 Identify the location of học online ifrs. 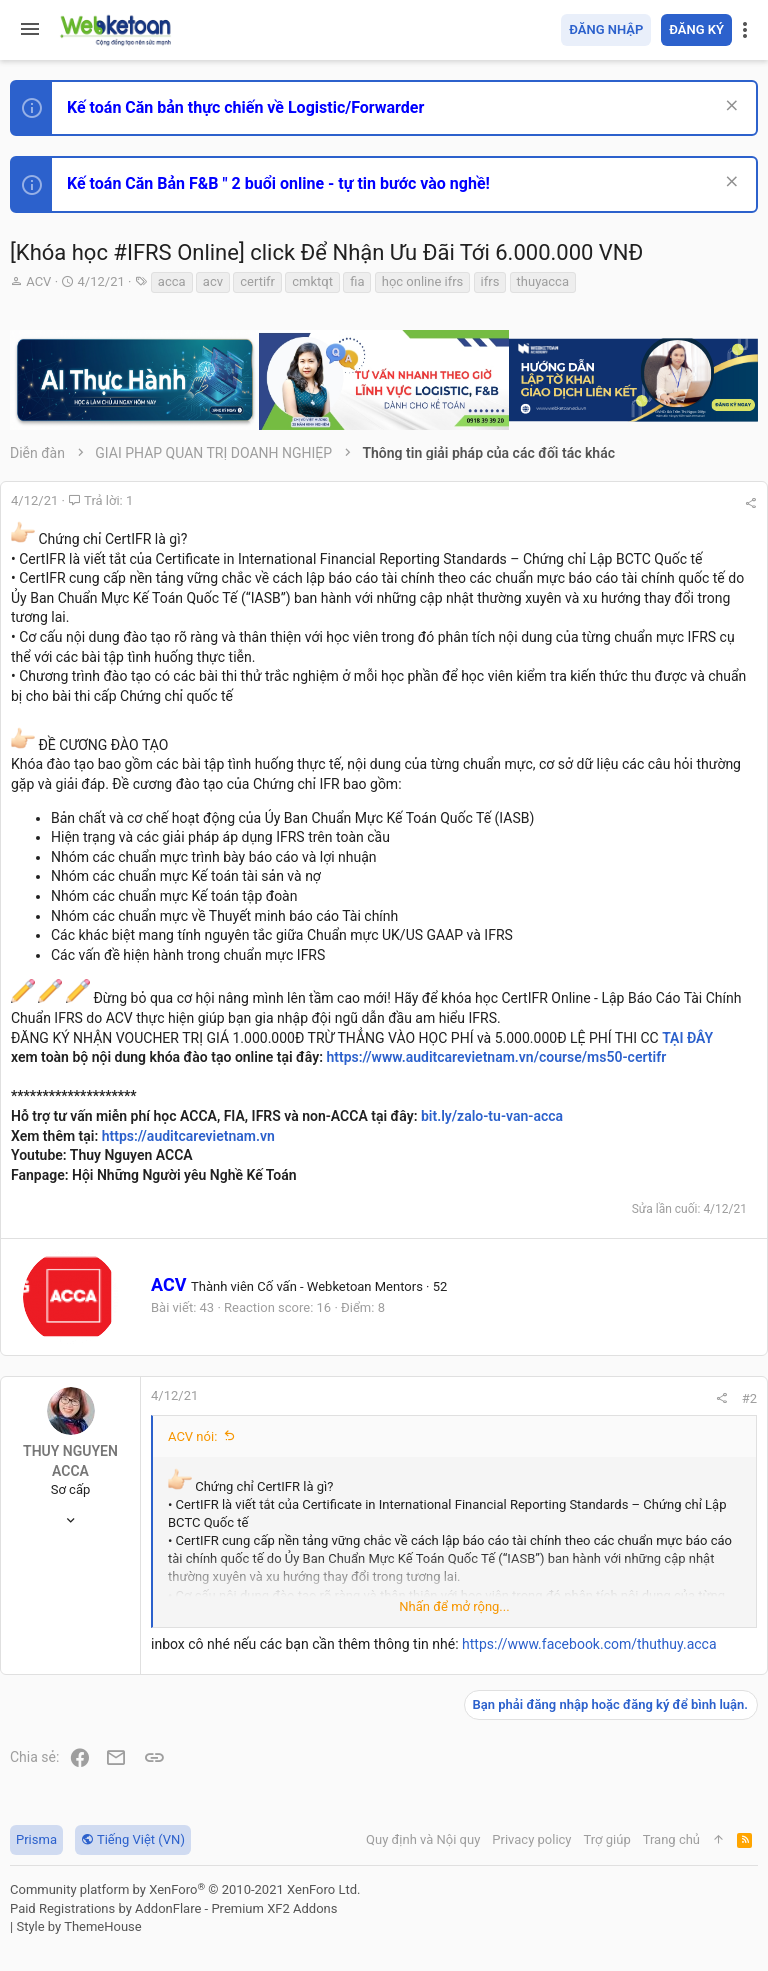
(423, 281).